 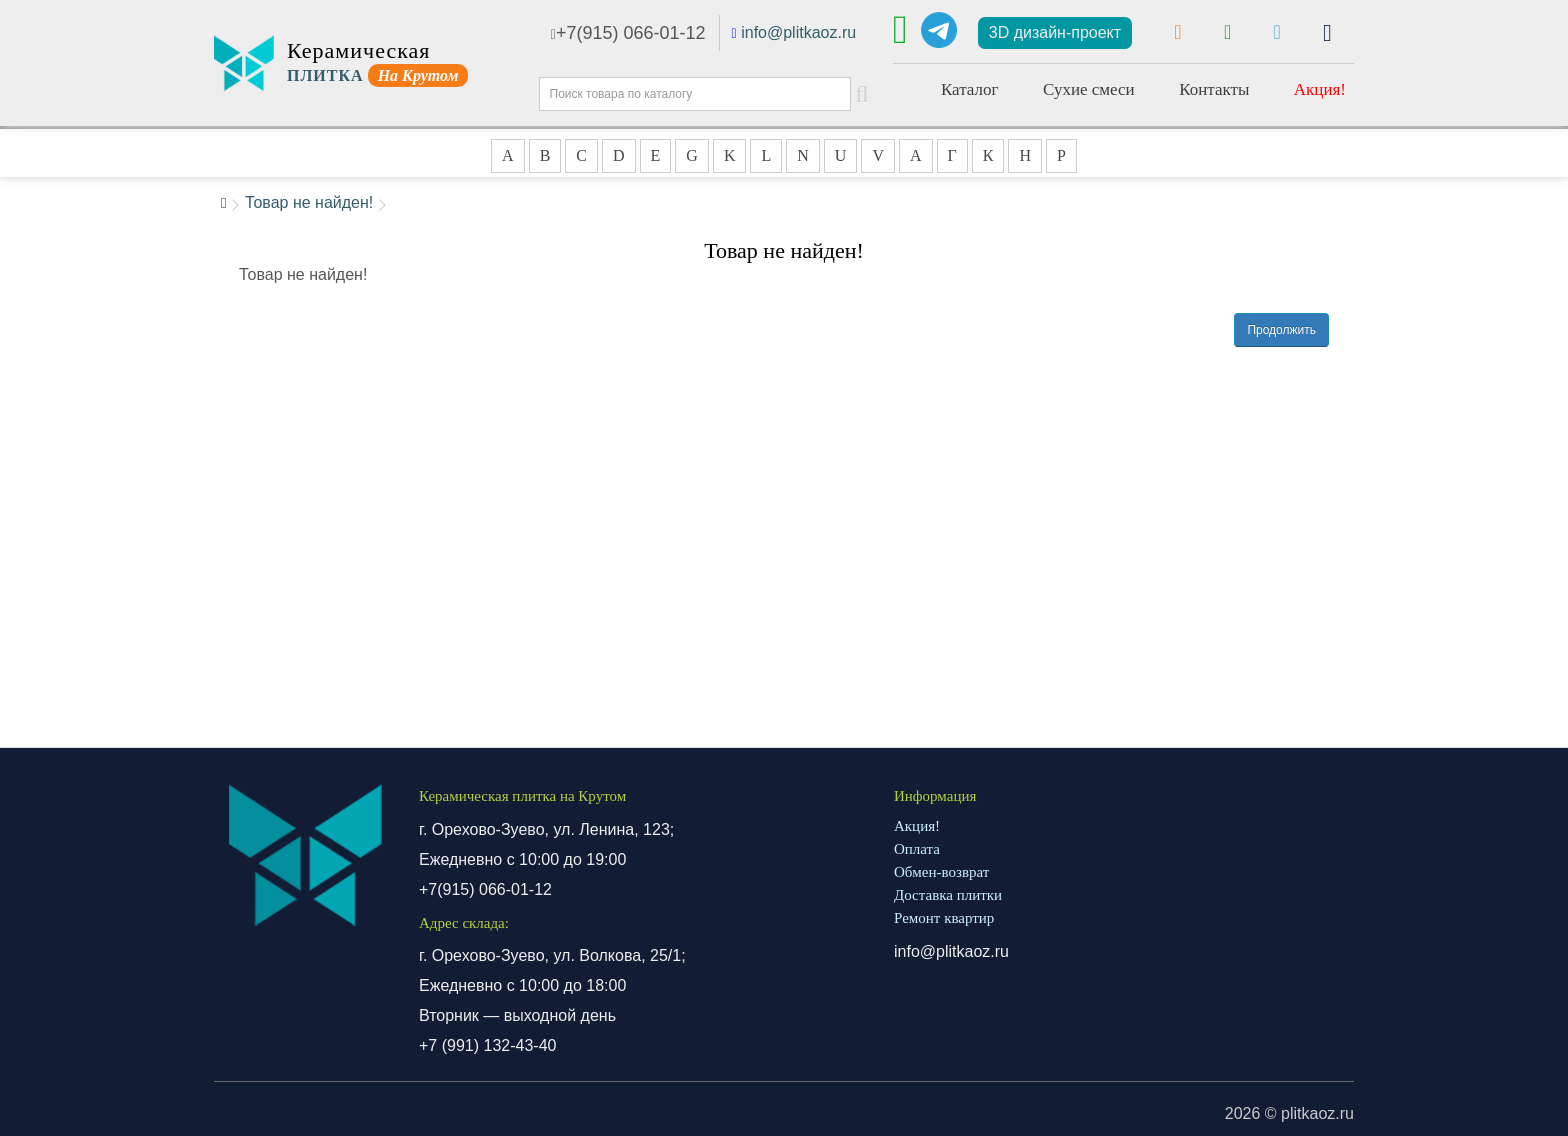 I want to click on Сухие смеси, so click(x=1089, y=89).